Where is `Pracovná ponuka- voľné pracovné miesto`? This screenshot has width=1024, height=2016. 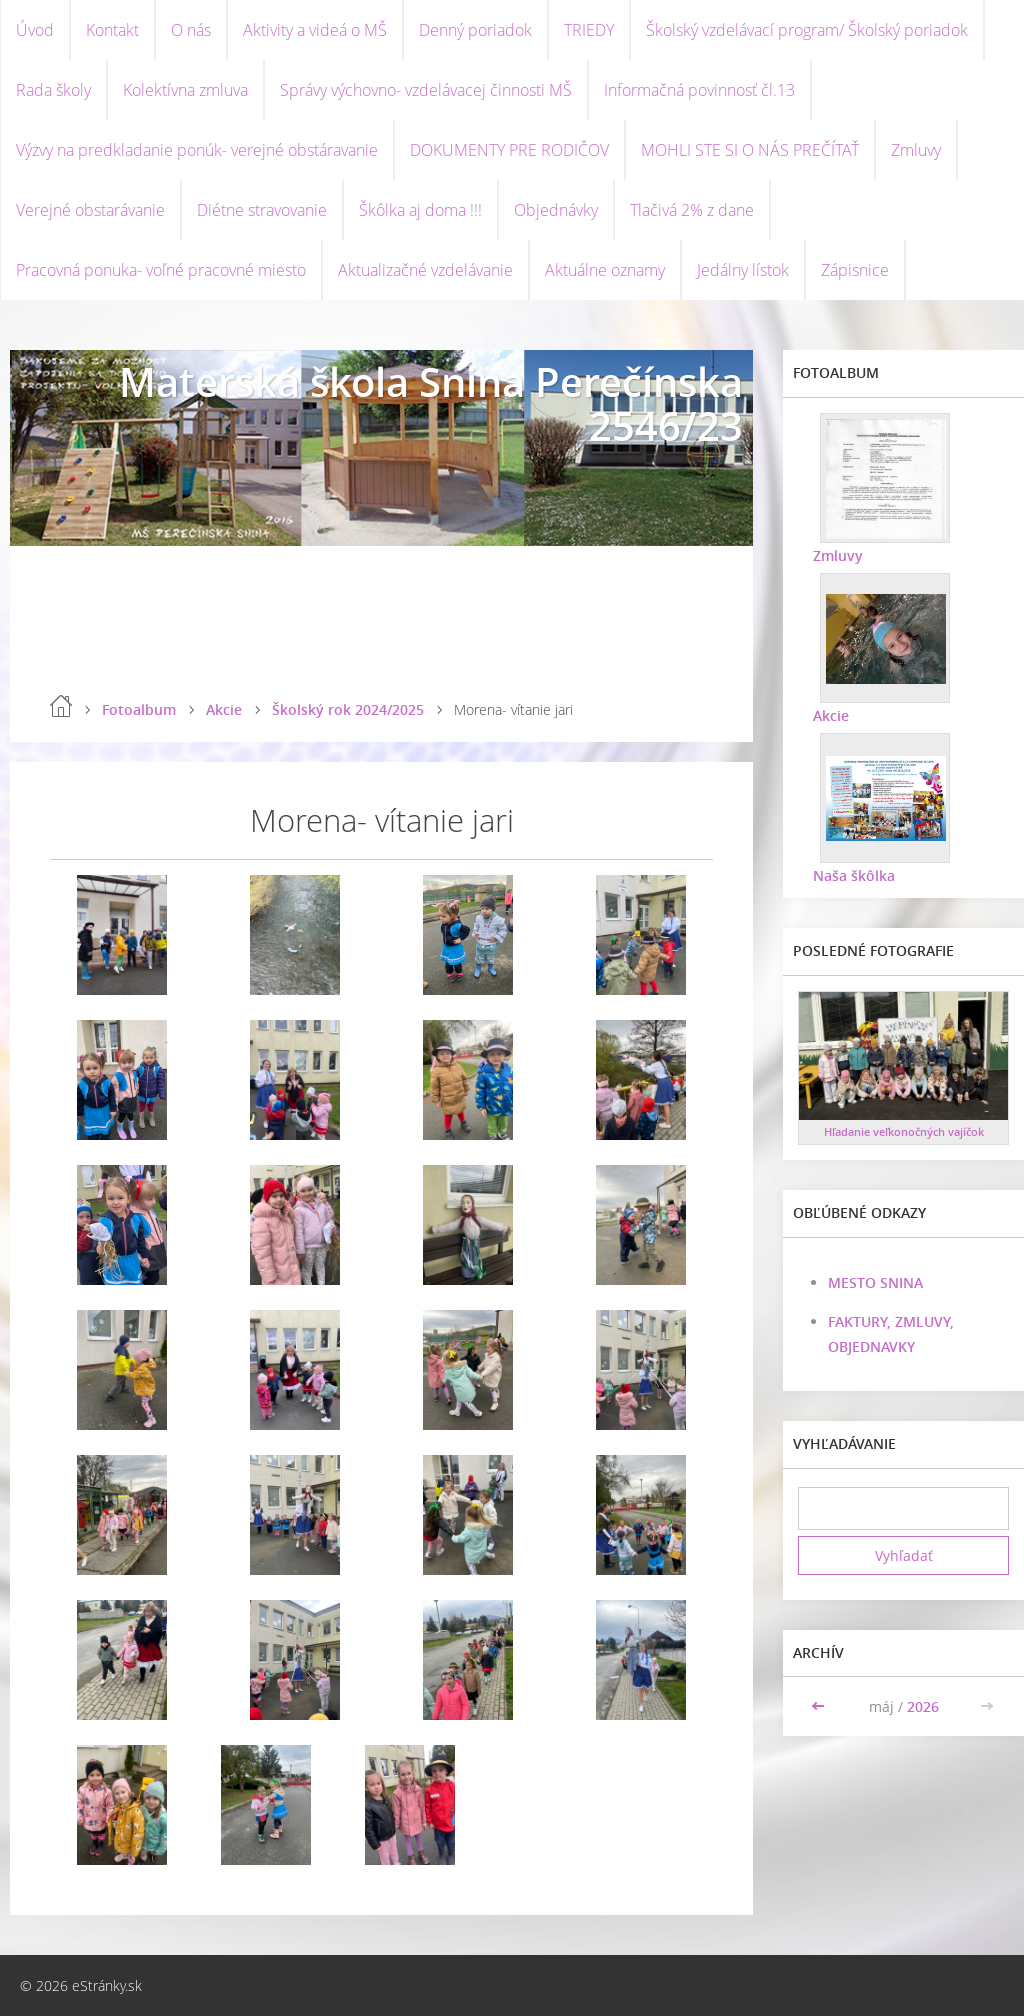 Pracovná ponuka- voľné pracovné miesto is located at coordinates (161, 270).